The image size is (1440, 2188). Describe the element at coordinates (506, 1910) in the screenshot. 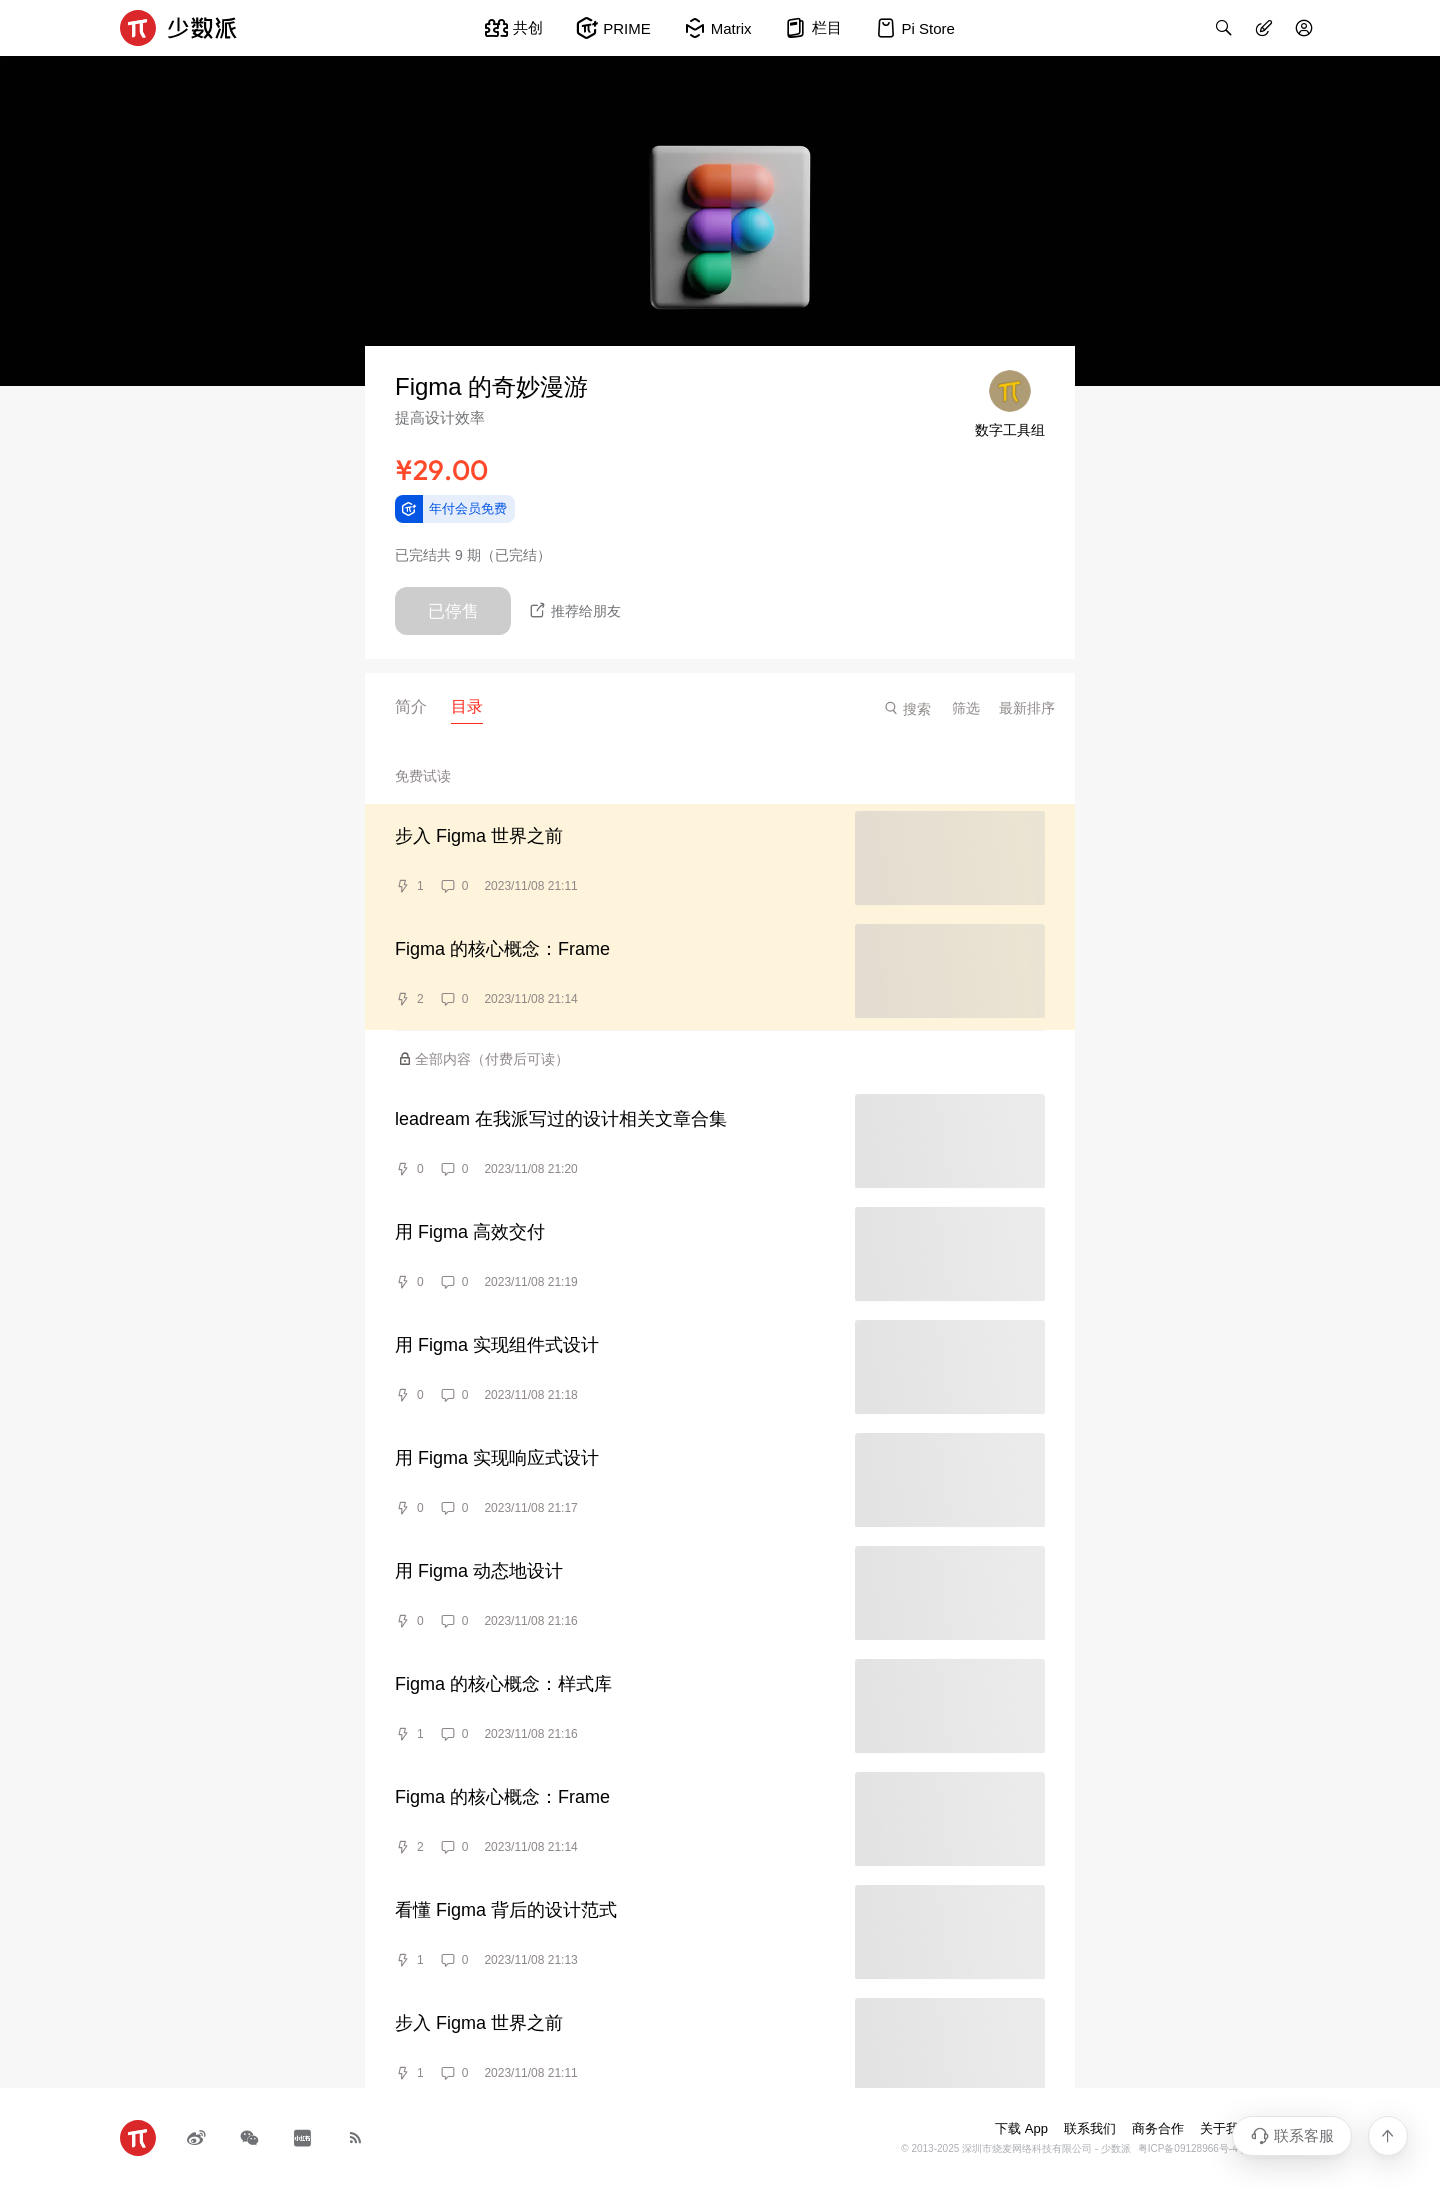

I see `看懂 Figma 背后的设计范式` at that location.